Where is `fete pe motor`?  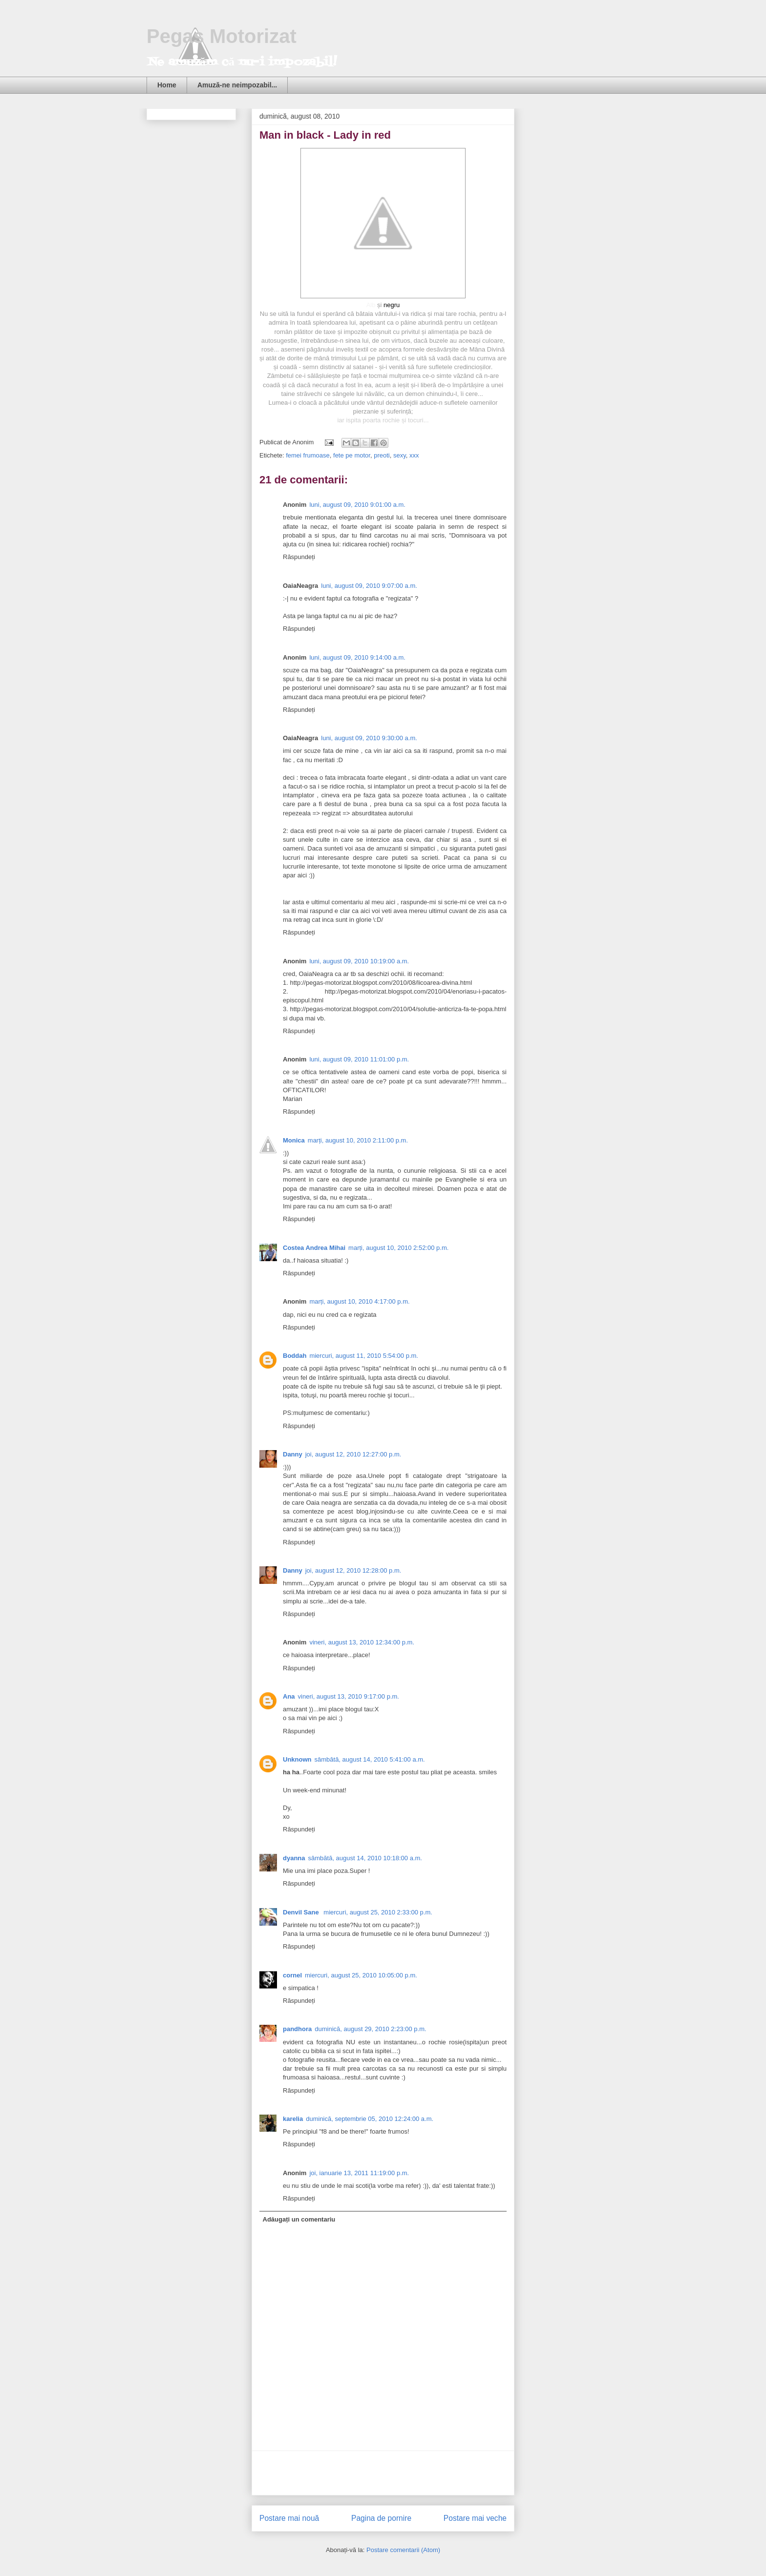 fete pe motor is located at coordinates (351, 455).